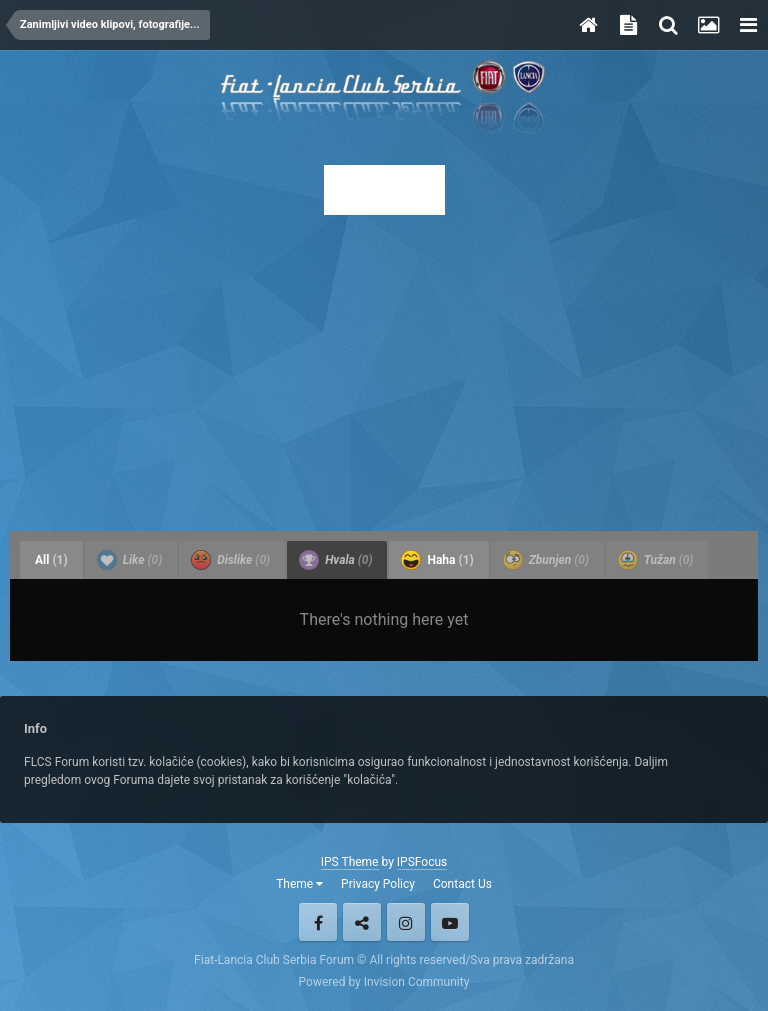  What do you see at coordinates (384, 982) in the screenshot?
I see `Powered by Invision Community` at bounding box center [384, 982].